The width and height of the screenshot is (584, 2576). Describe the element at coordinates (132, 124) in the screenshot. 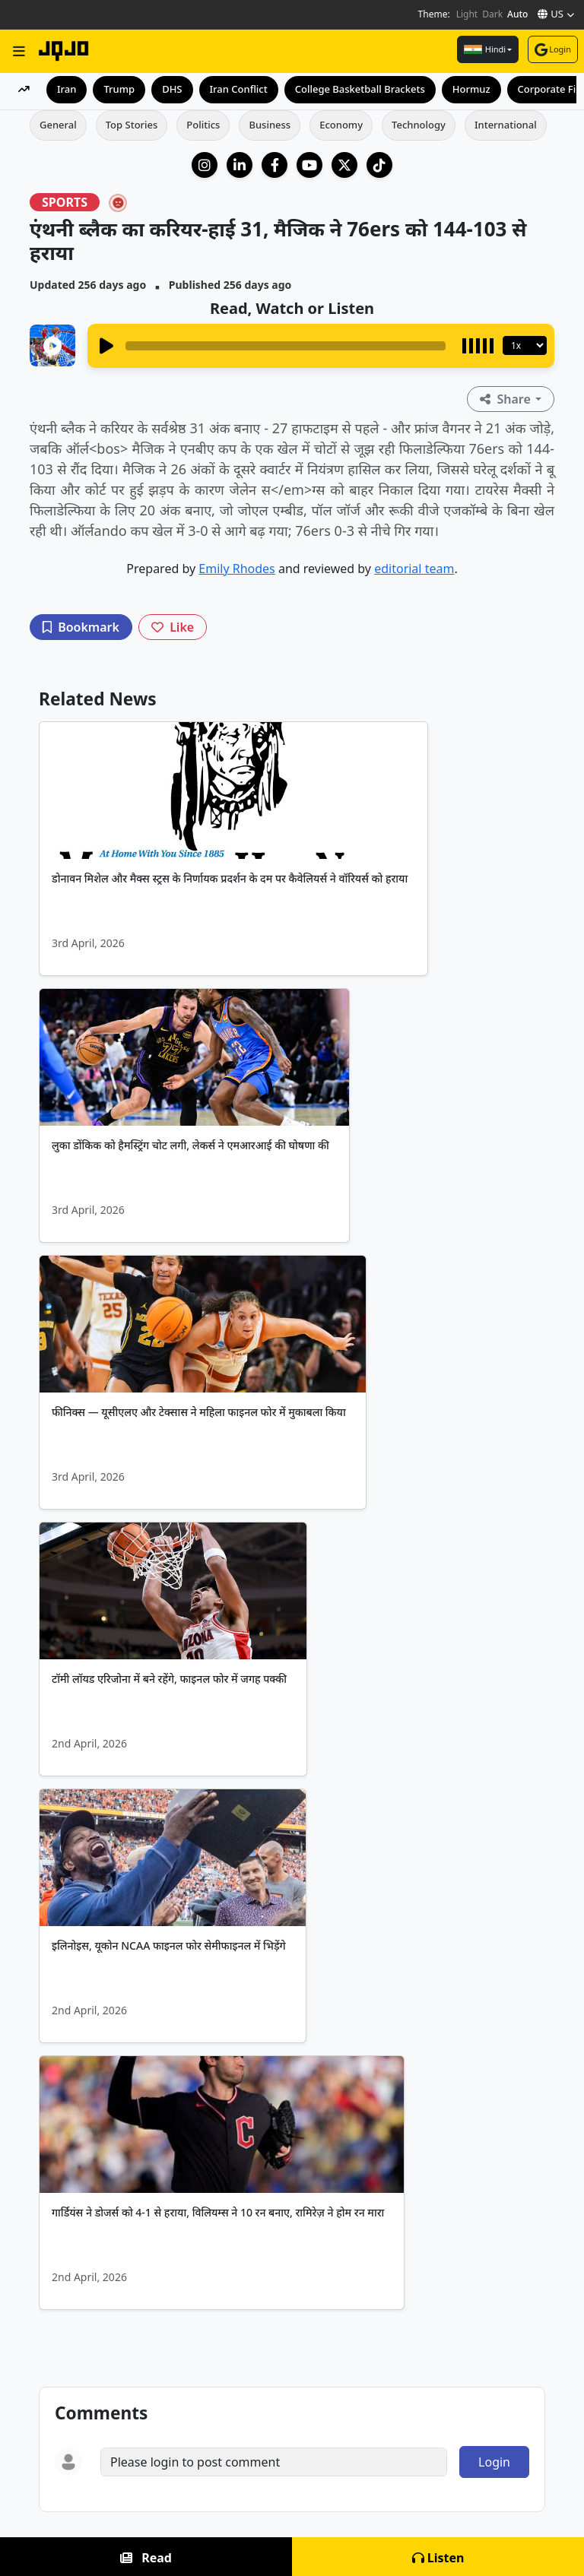

I see `Top Stories` at that location.